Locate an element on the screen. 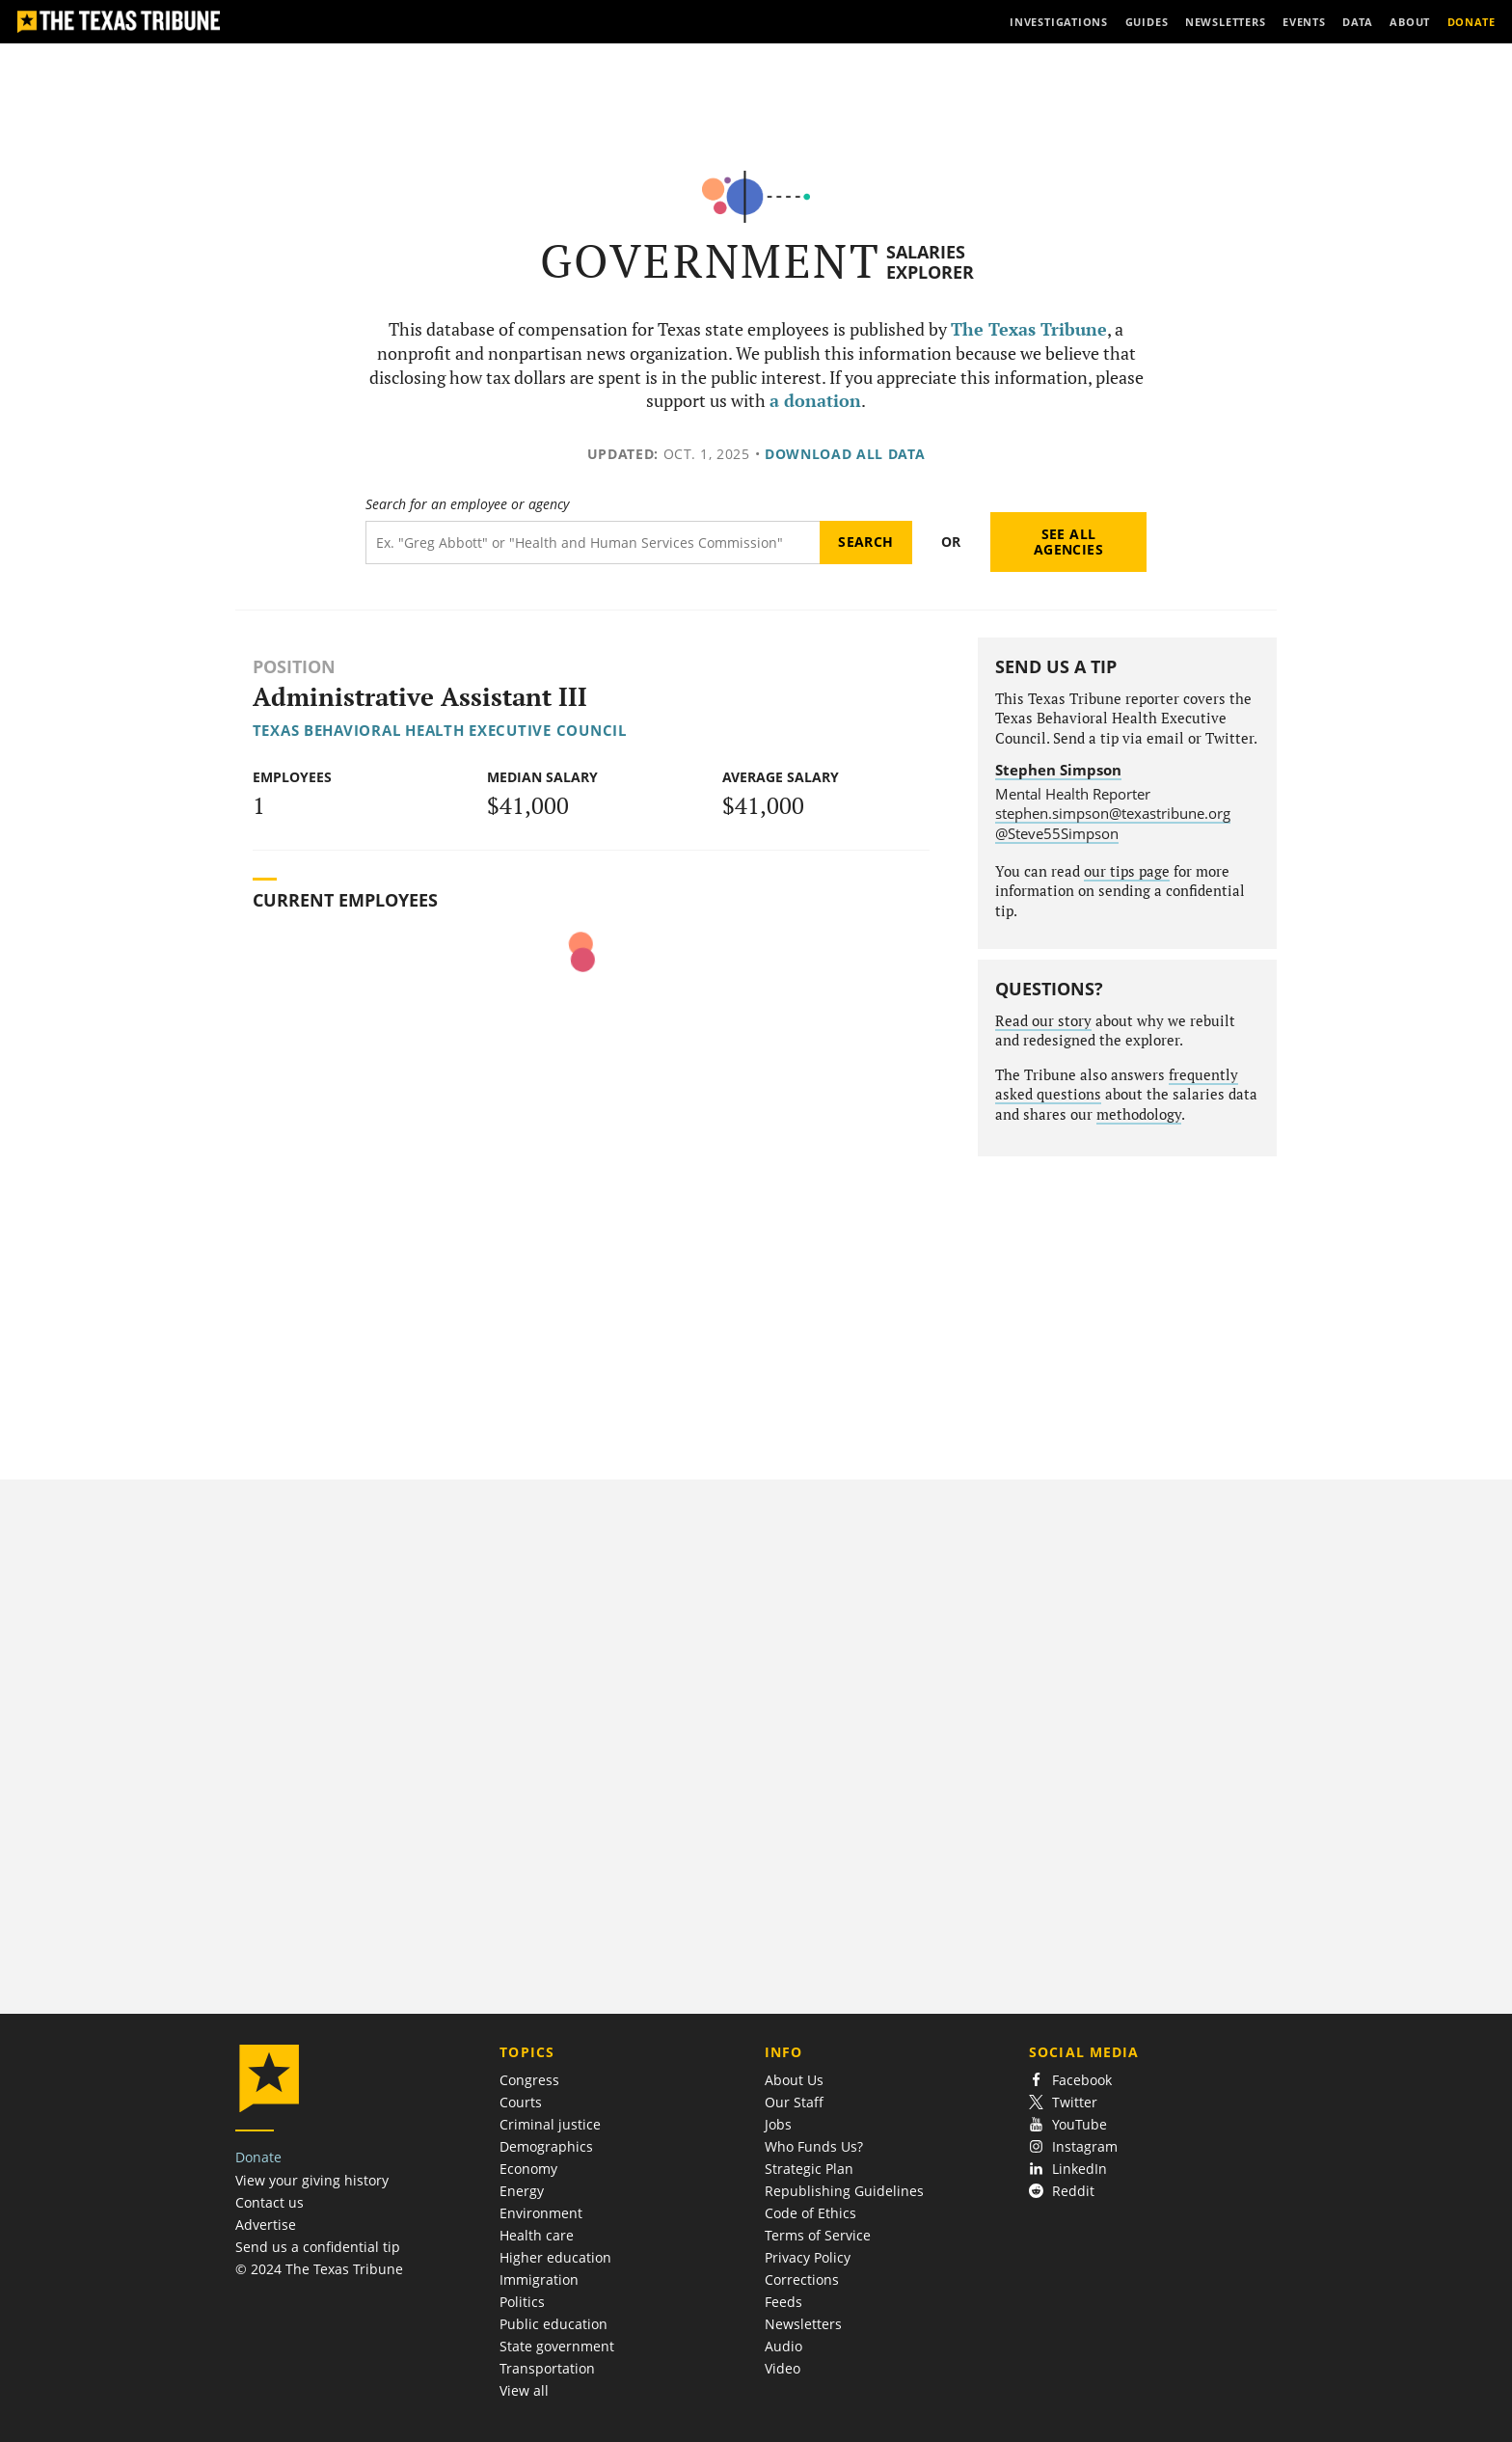 Image resolution: width=1512 pixels, height=2442 pixels. Jobs is located at coordinates (778, 2124).